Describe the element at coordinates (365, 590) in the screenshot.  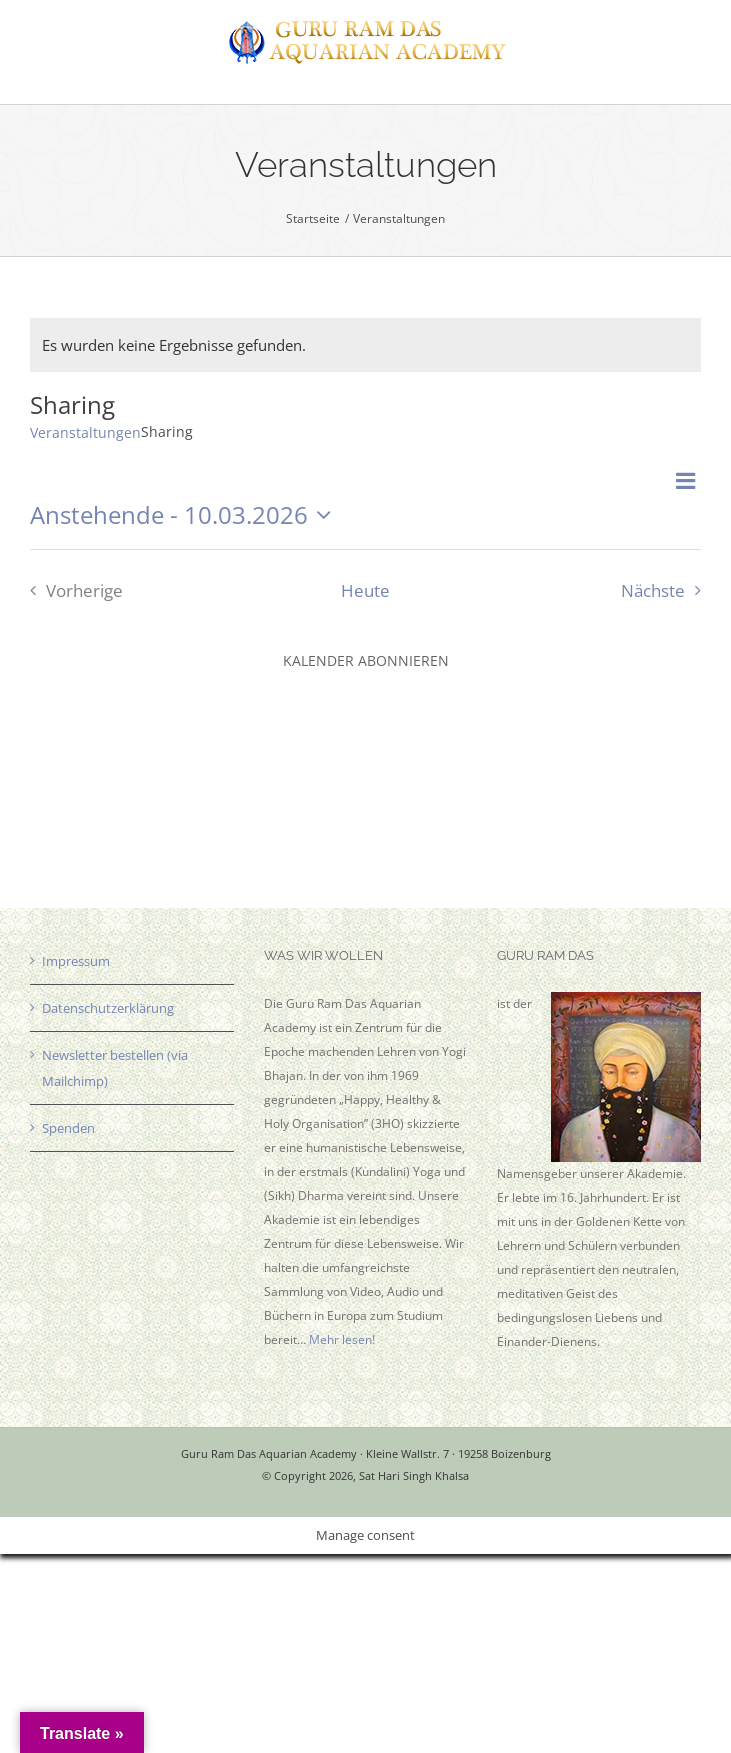
I see `Heute [Klicke, um das heutige Datum auszuwählen]` at that location.